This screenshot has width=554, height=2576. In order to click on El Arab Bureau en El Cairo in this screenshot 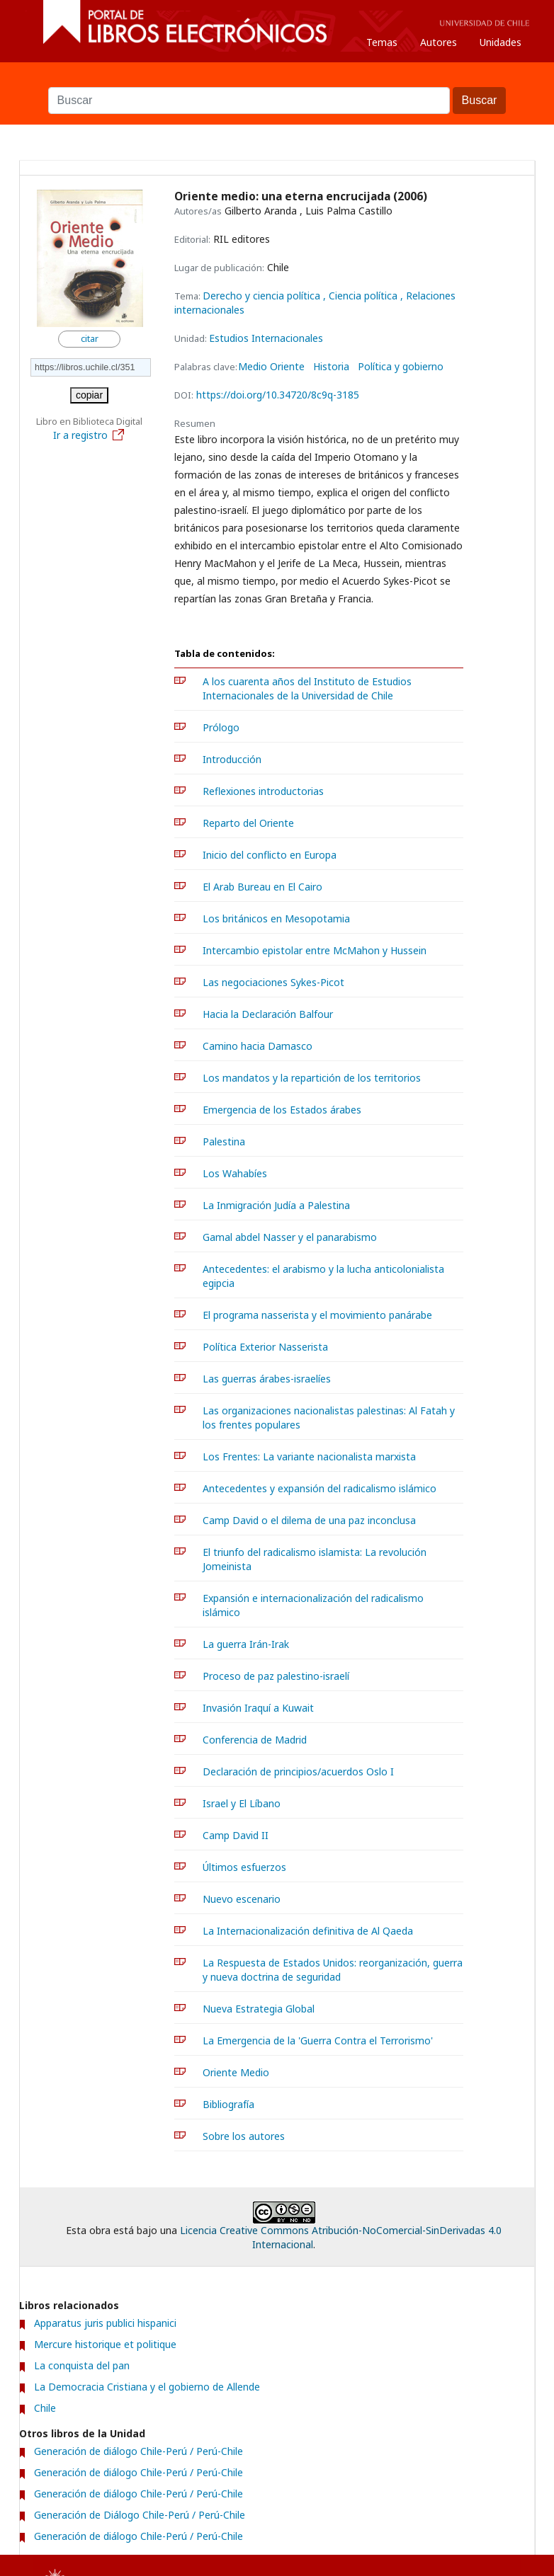, I will do `click(262, 886)`.